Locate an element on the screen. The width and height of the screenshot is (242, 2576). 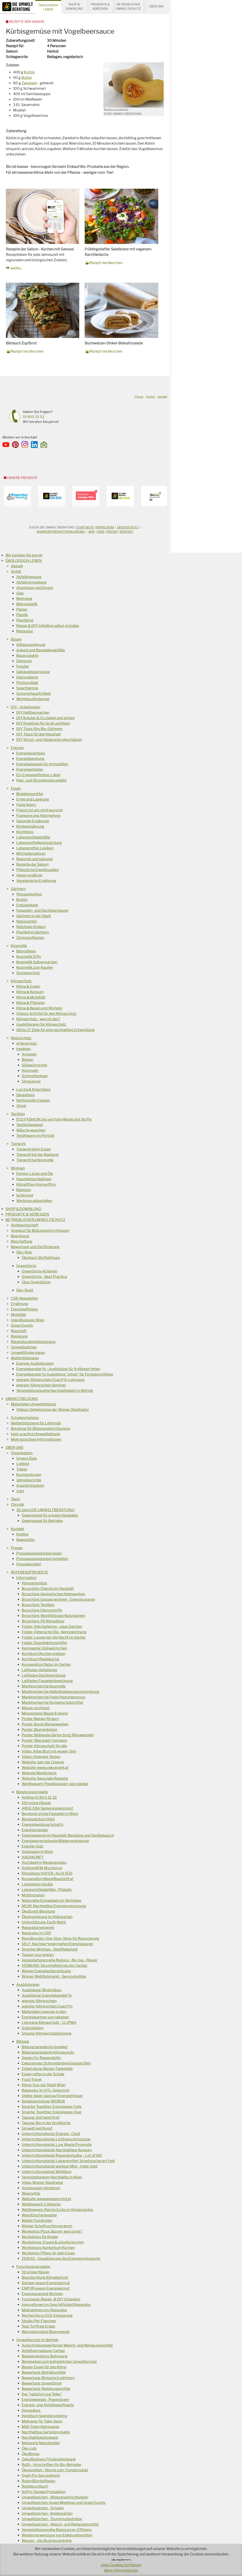
CSR-Newsletter is located at coordinates (24, 1298).